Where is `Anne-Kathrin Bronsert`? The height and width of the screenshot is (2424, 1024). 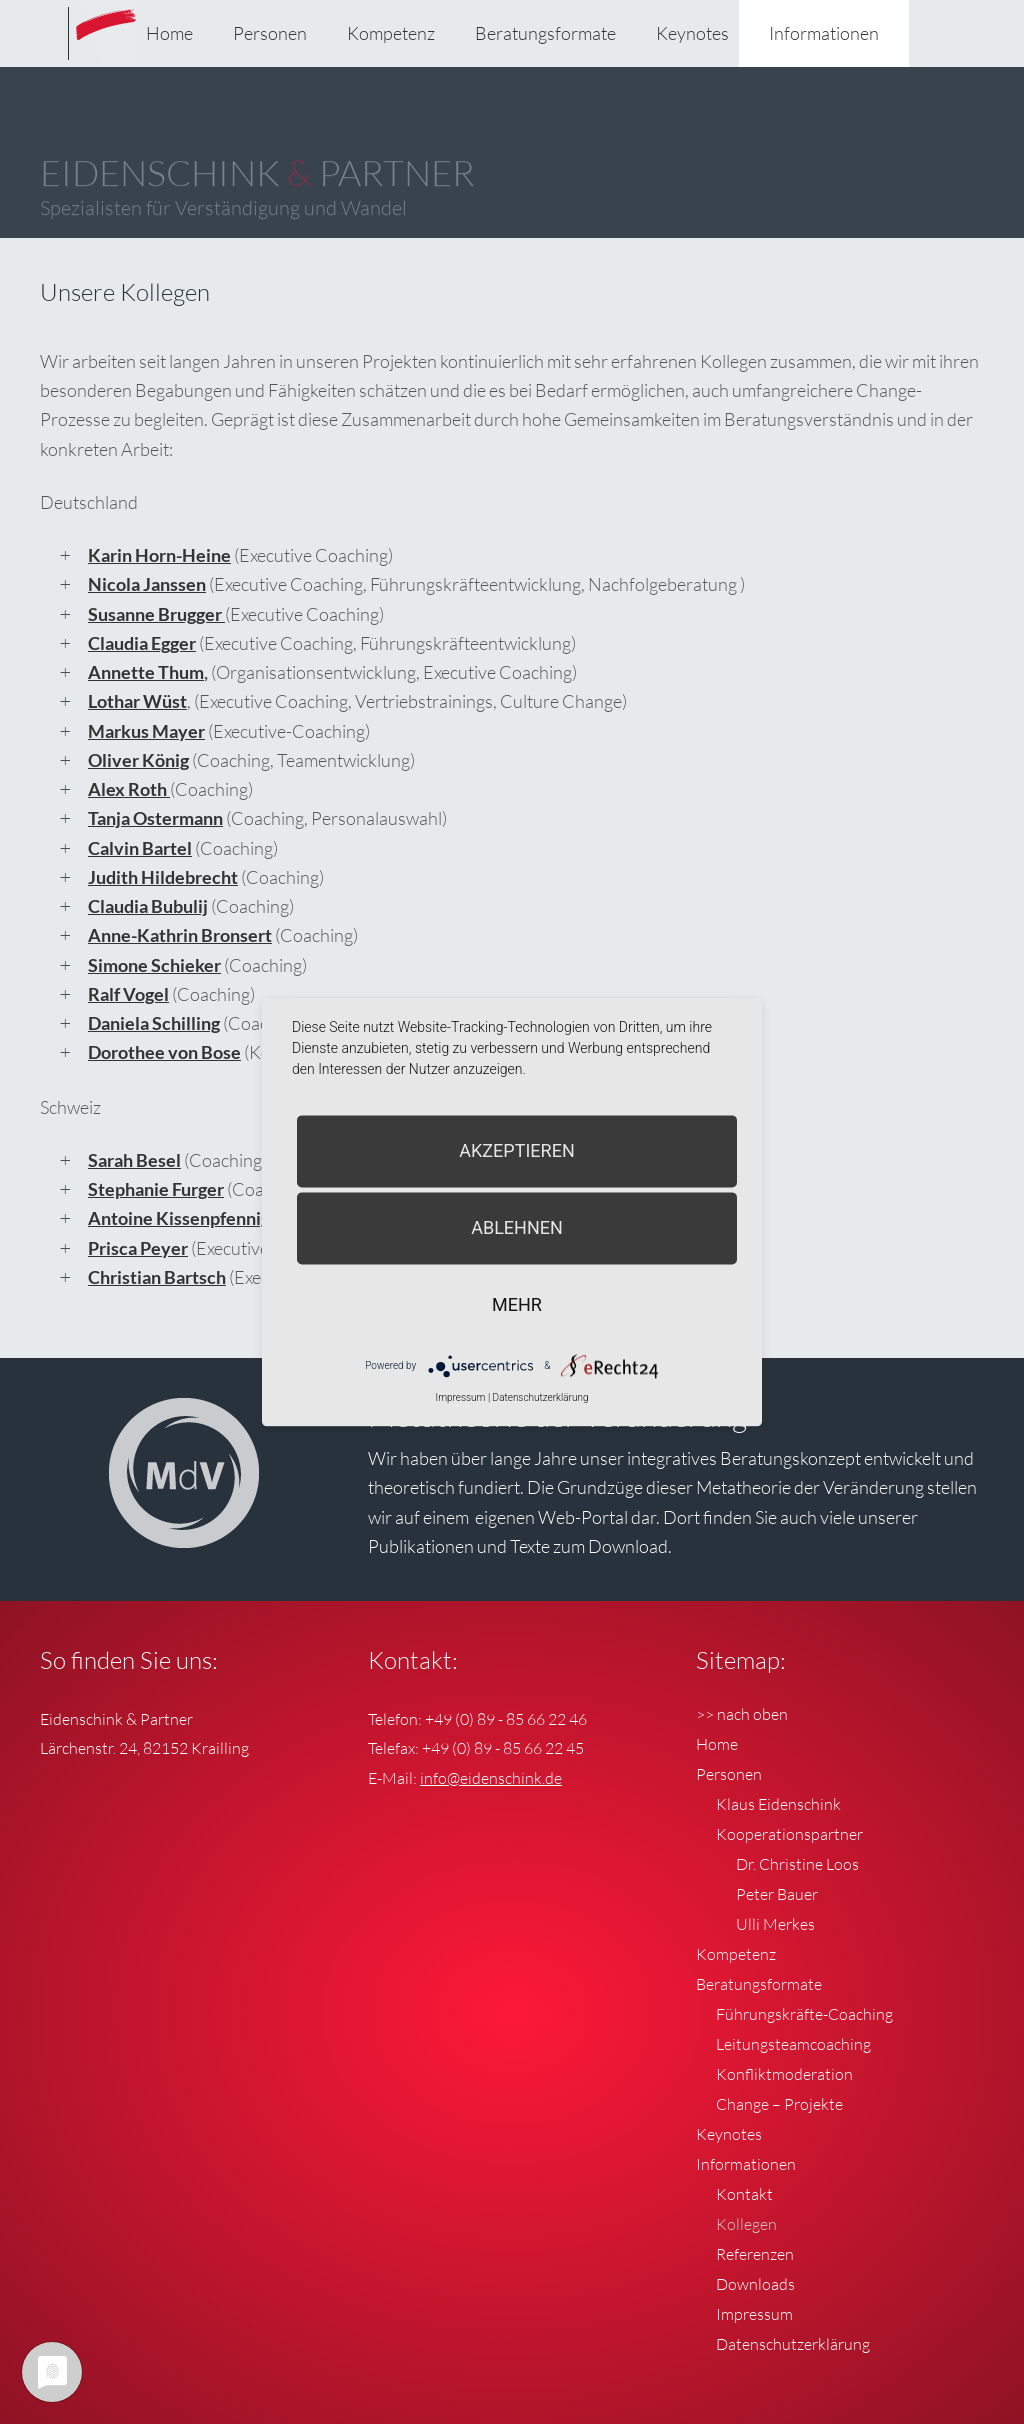
Anne-Kathrin Bronsert is located at coordinates (180, 935).